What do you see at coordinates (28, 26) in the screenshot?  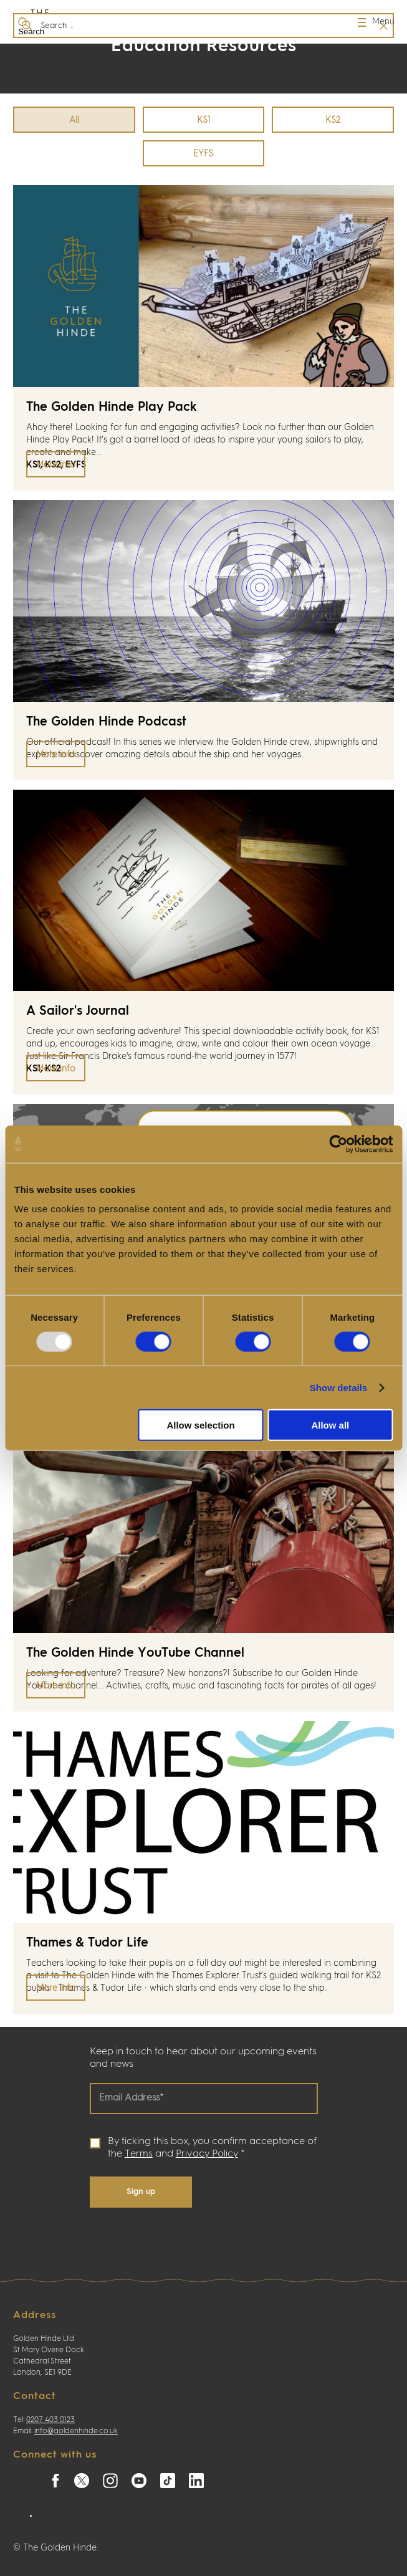 I see `Search` at bounding box center [28, 26].